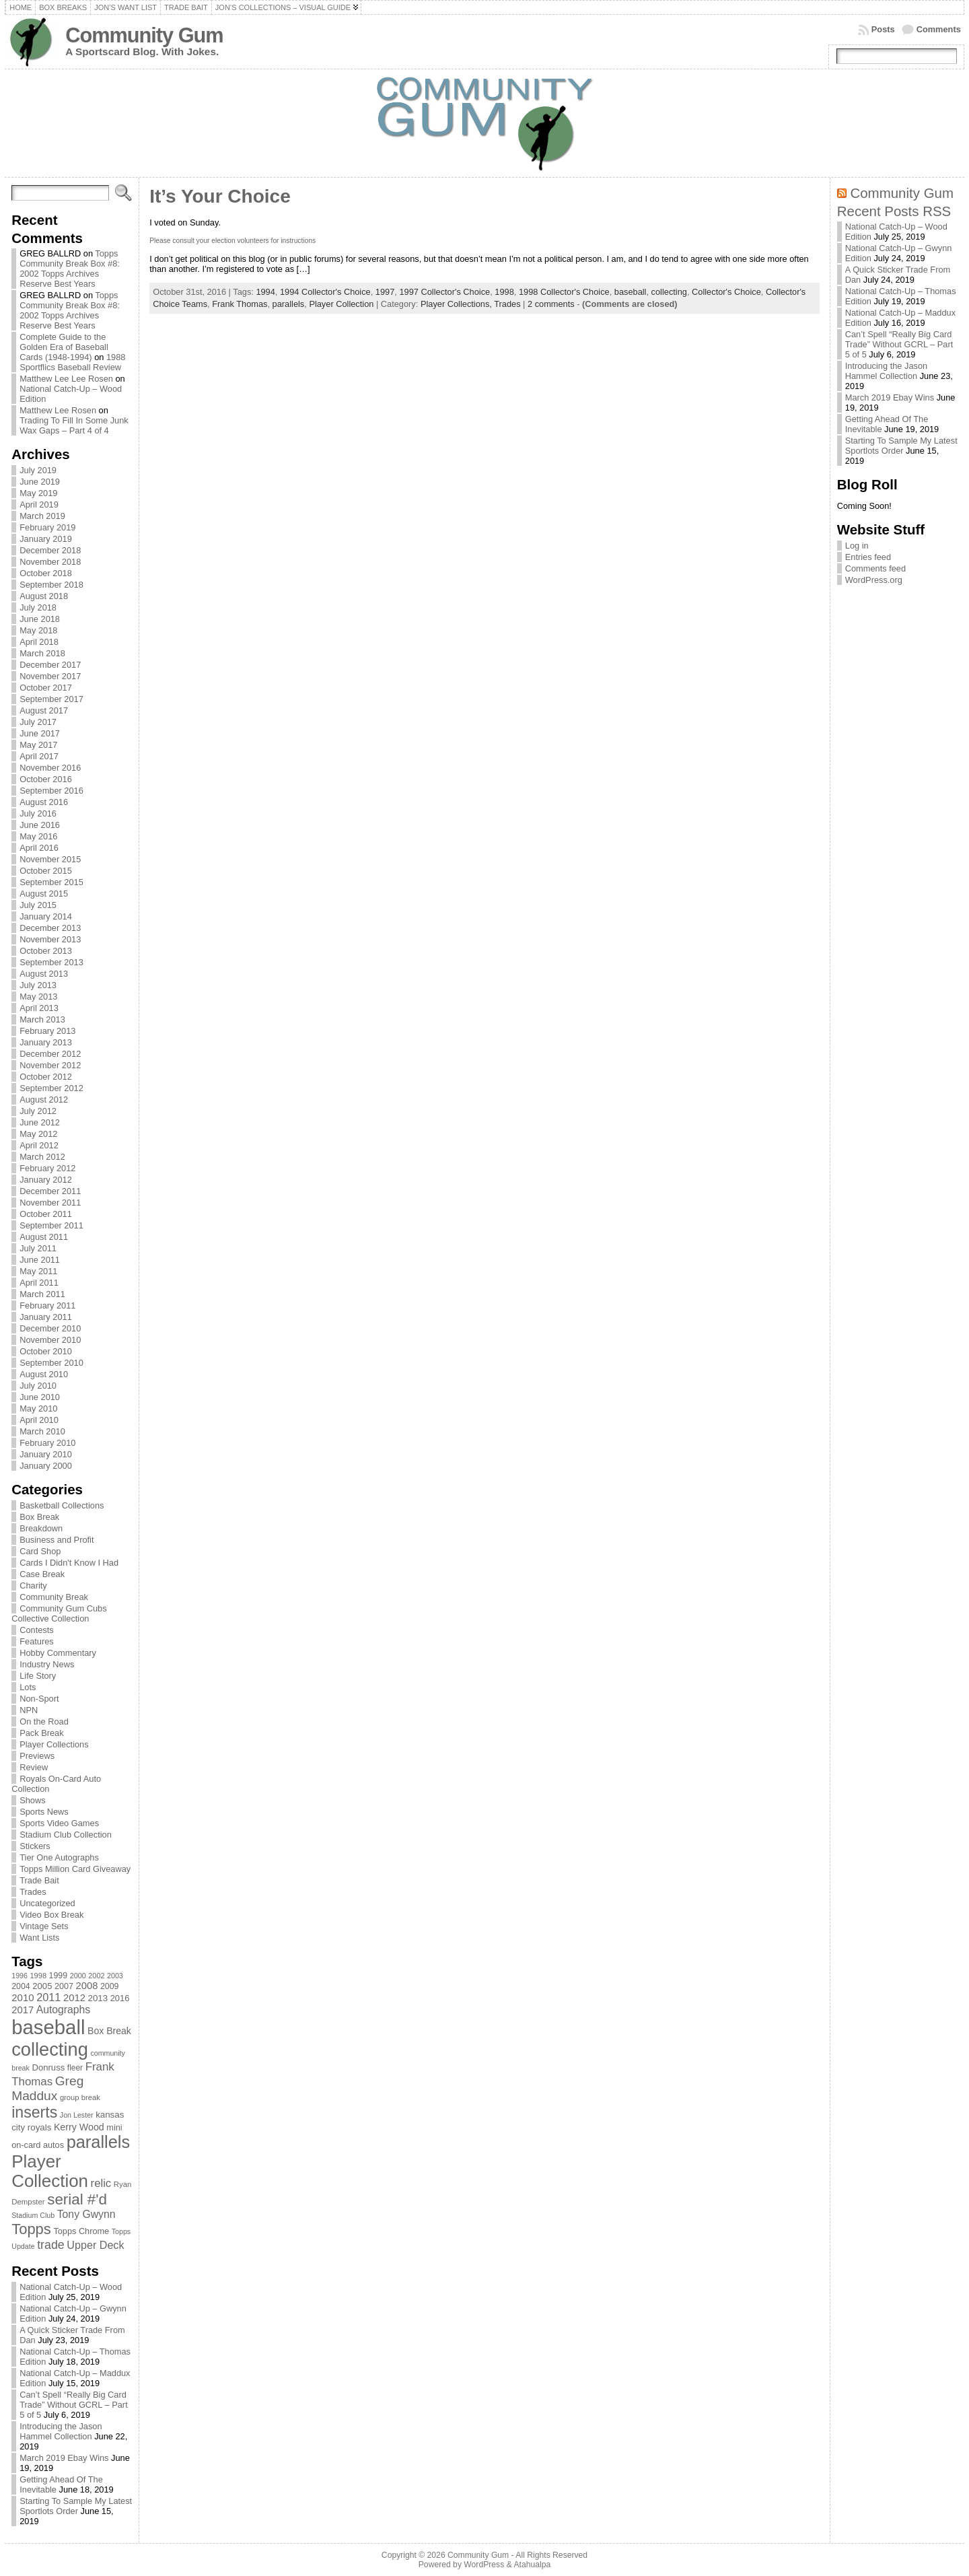  Describe the element at coordinates (47, 1305) in the screenshot. I see `February 2011` at that location.